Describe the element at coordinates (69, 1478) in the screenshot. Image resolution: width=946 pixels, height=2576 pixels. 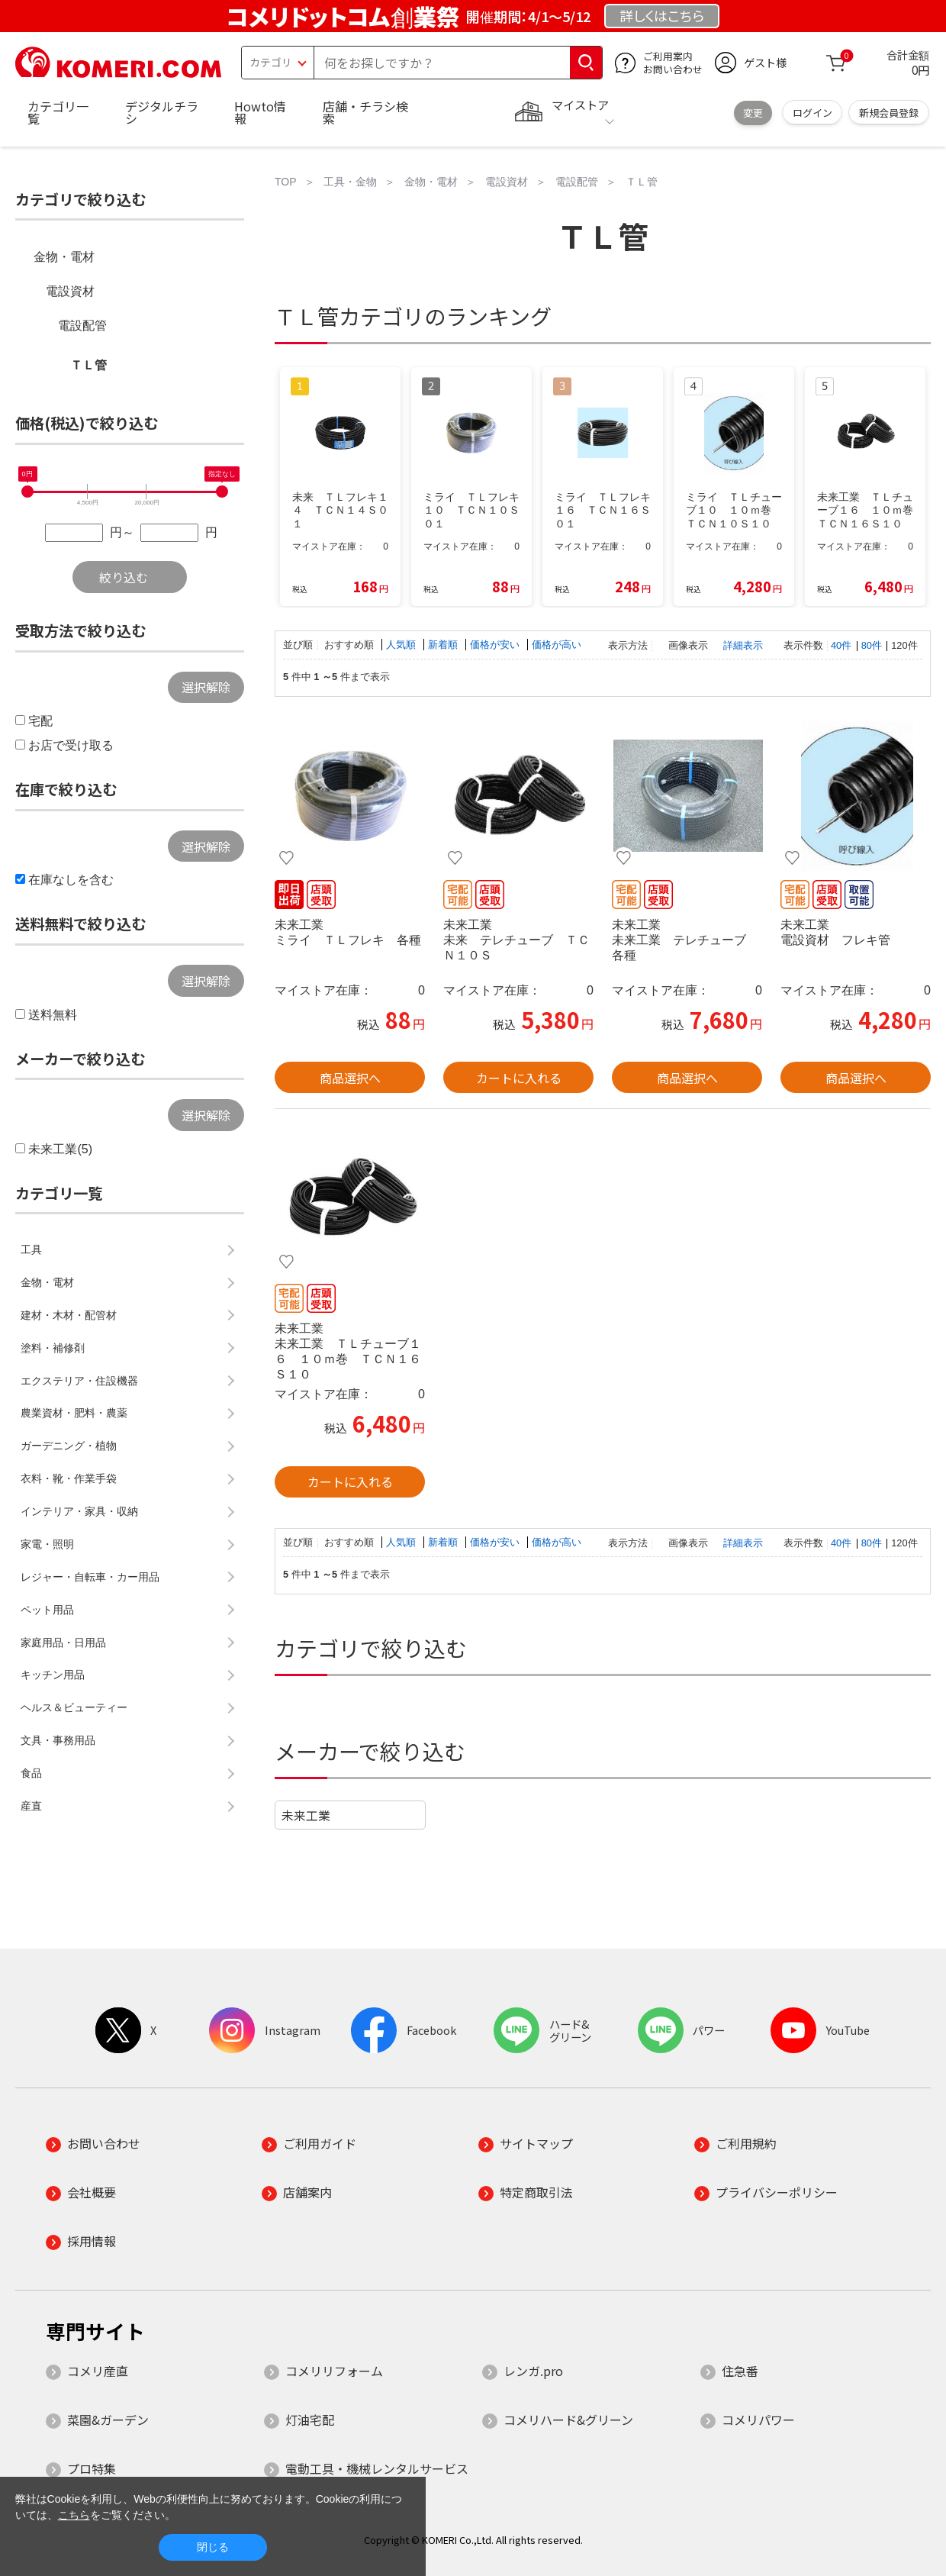
I see `衣料・靴・作業手袋` at that location.